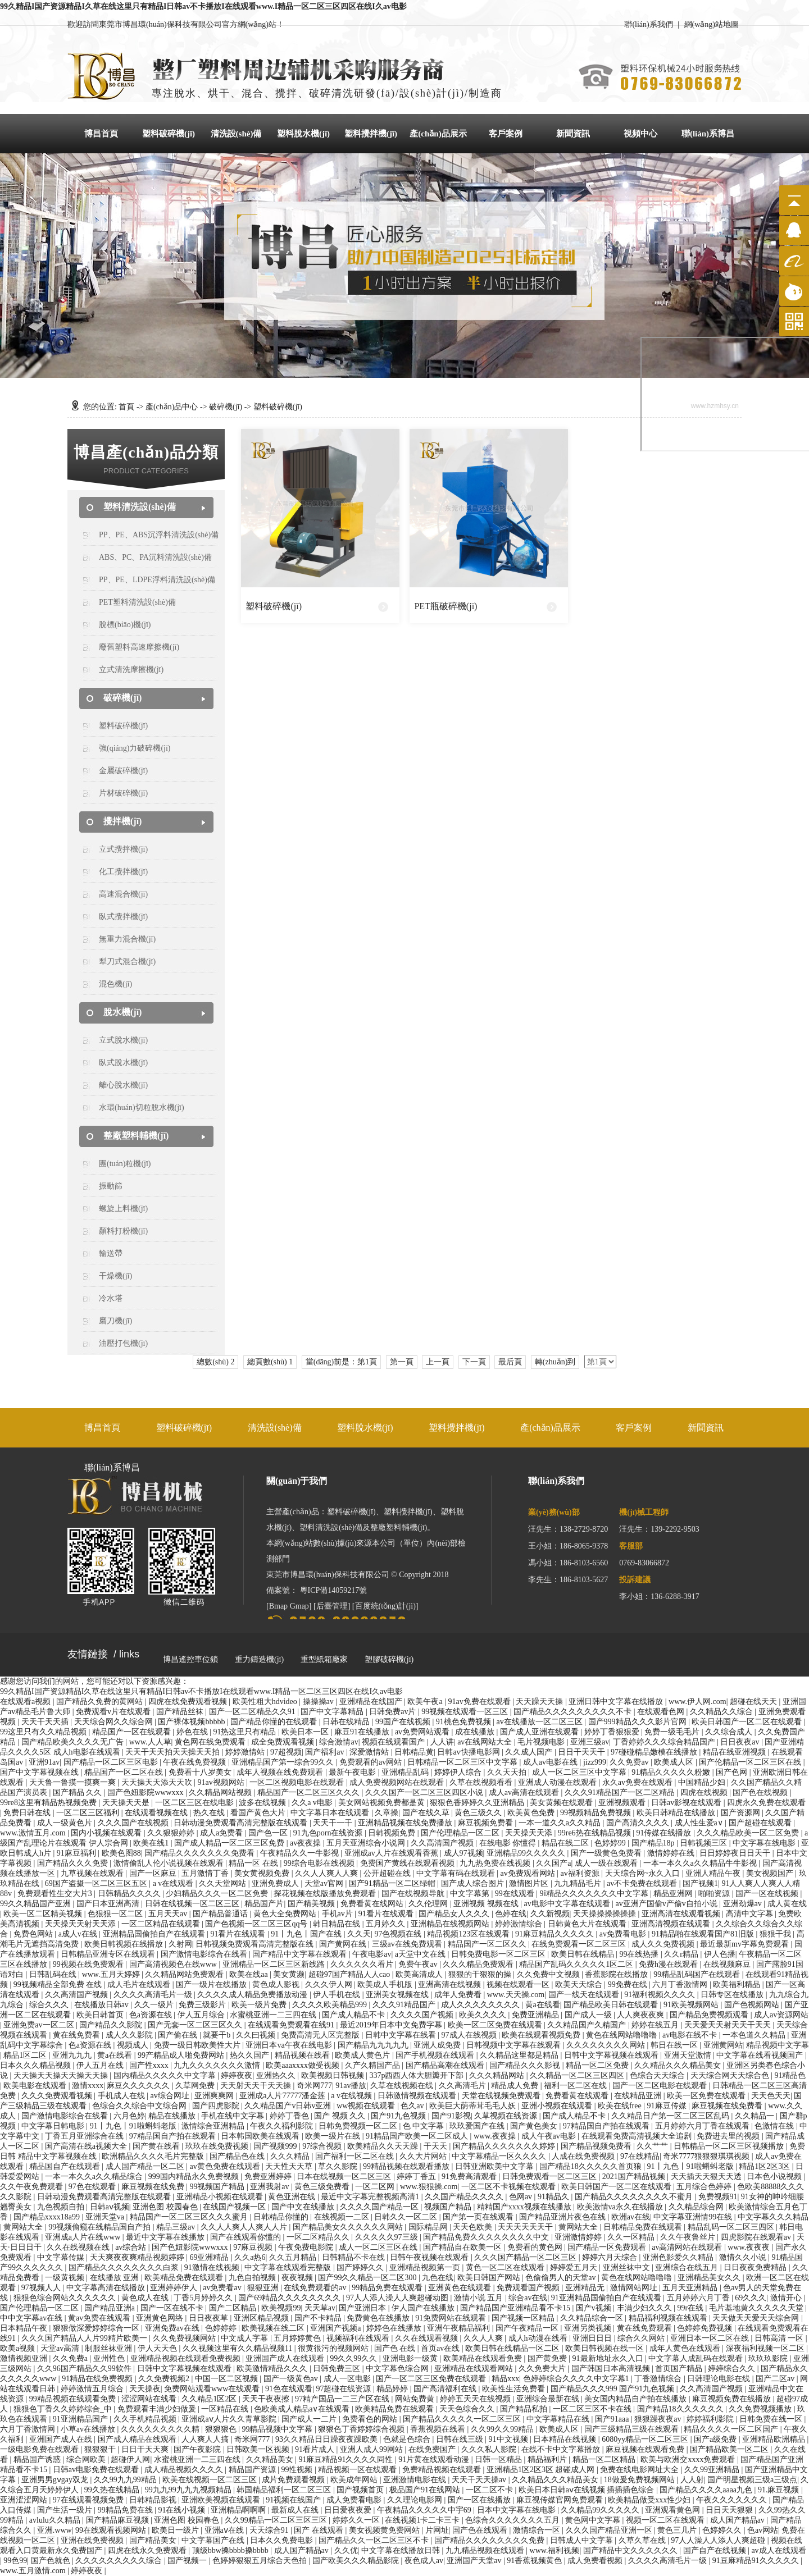 This screenshot has height=2576, width=809. Describe the element at coordinates (274, 2015) in the screenshot. I see `水蜜桃亚洲一二三四在线` at that location.